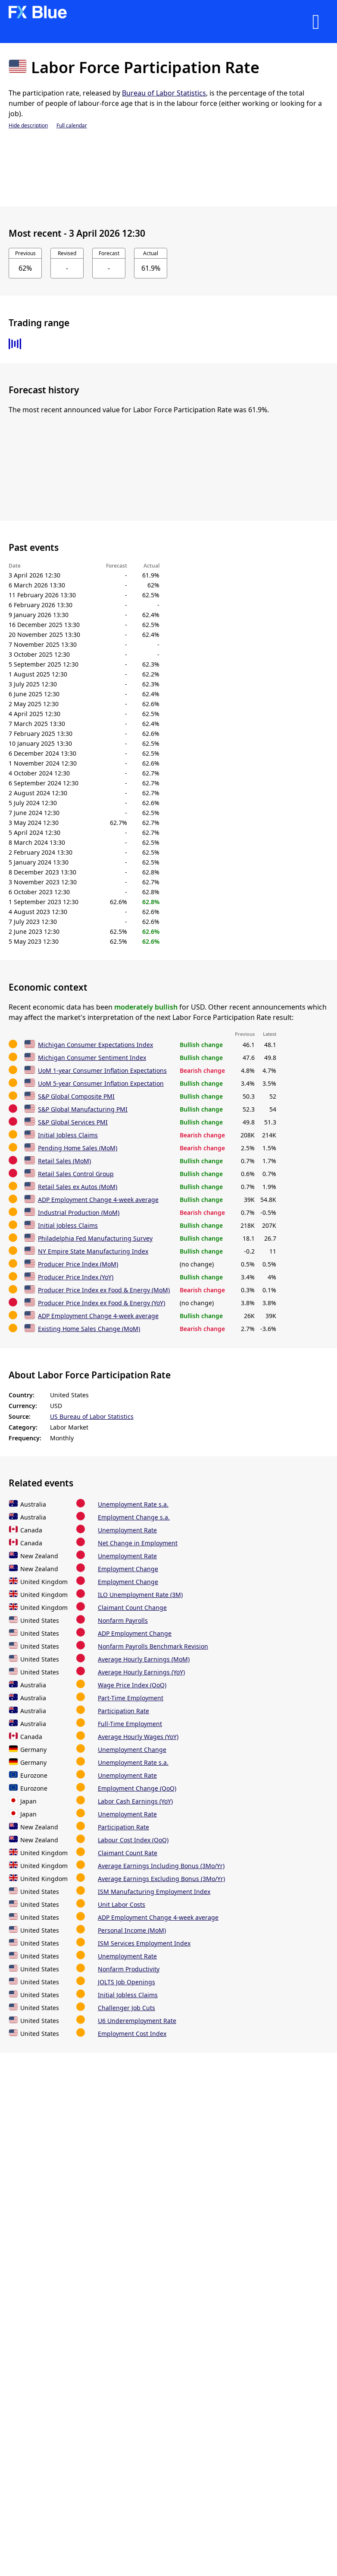  Describe the element at coordinates (68, 1135) in the screenshot. I see `Initial Jobless Claims` at that location.